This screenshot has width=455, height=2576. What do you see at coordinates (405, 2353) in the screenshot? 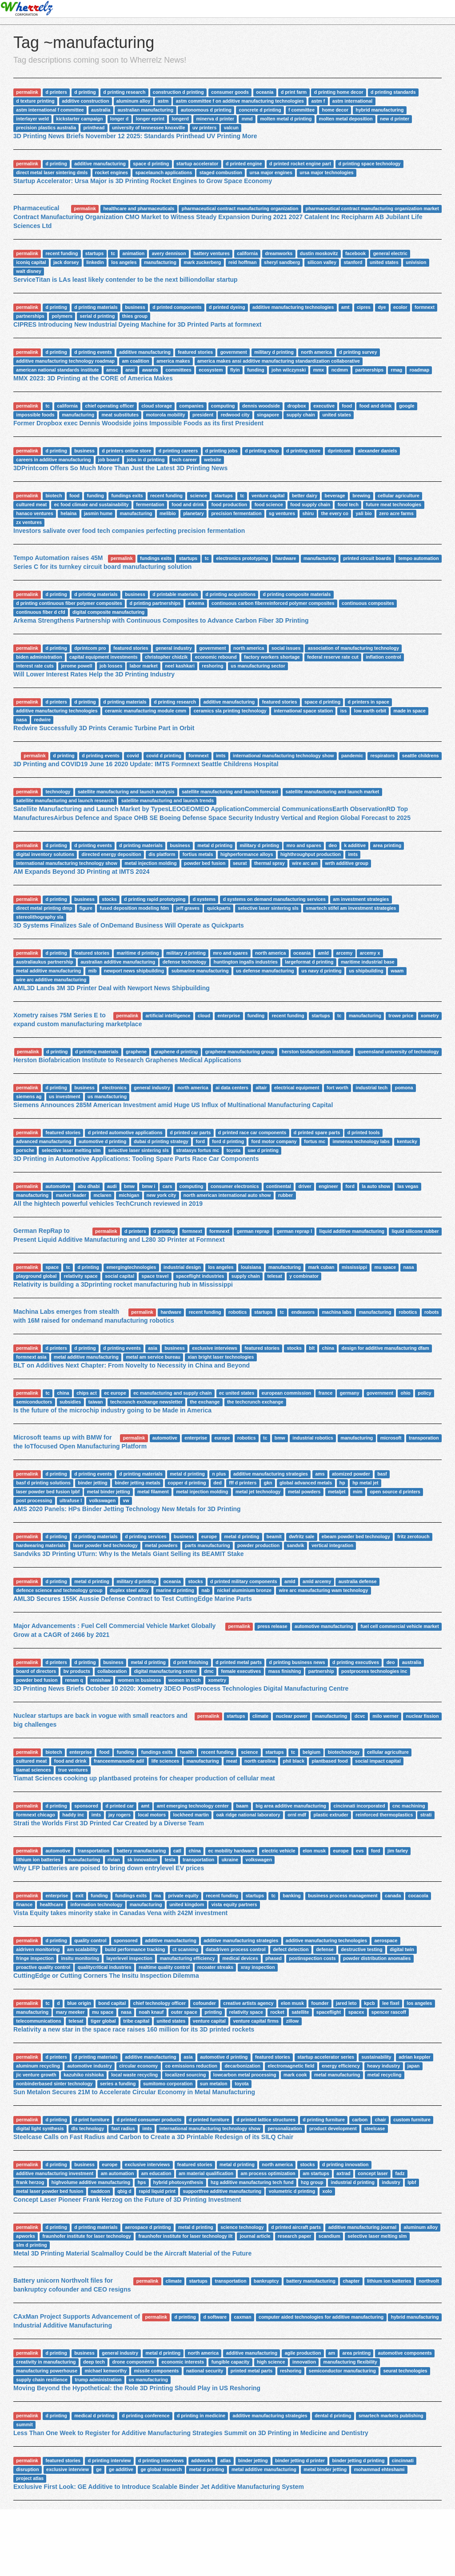
I see `automotive components` at bounding box center [405, 2353].